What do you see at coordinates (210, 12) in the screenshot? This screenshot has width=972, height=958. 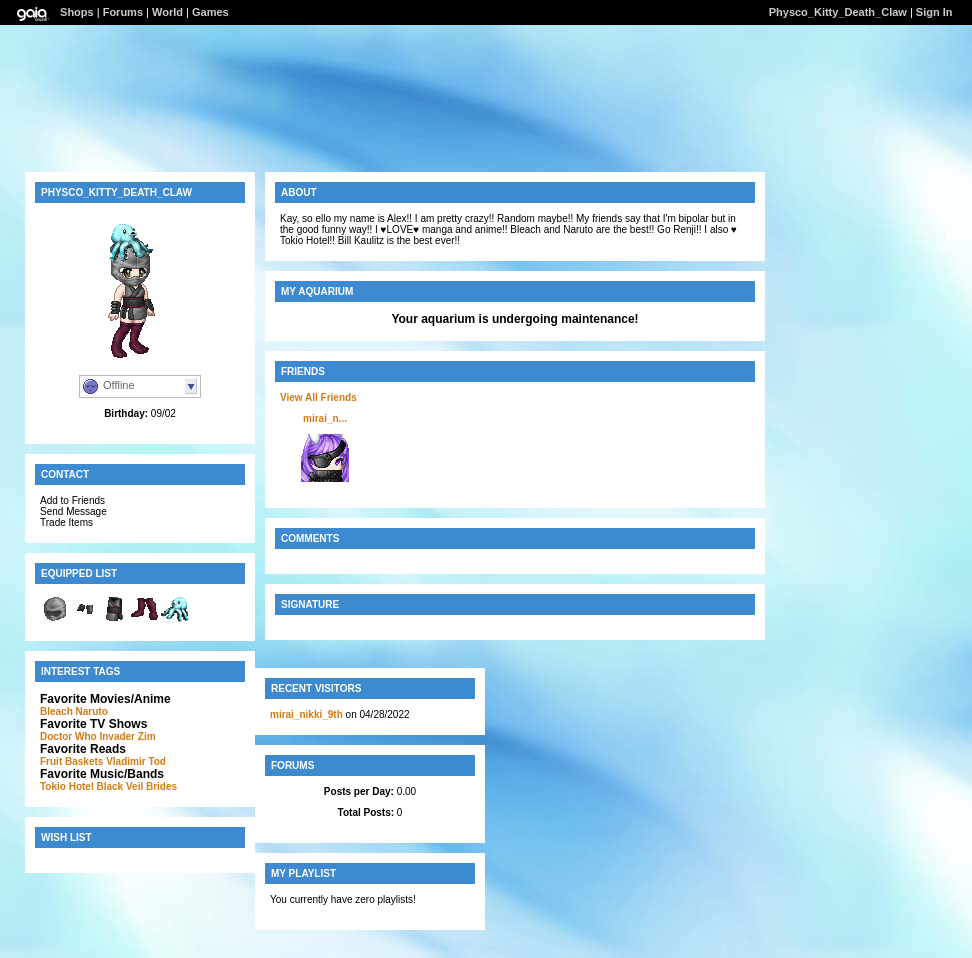 I see `Games` at bounding box center [210, 12].